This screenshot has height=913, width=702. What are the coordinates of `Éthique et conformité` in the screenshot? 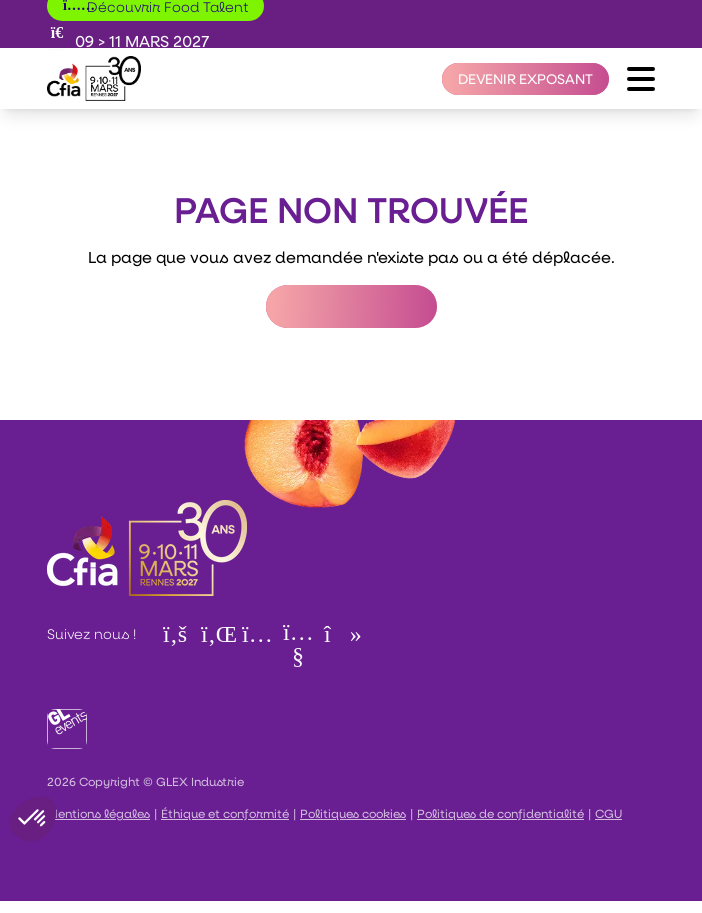 It's located at (225, 813).